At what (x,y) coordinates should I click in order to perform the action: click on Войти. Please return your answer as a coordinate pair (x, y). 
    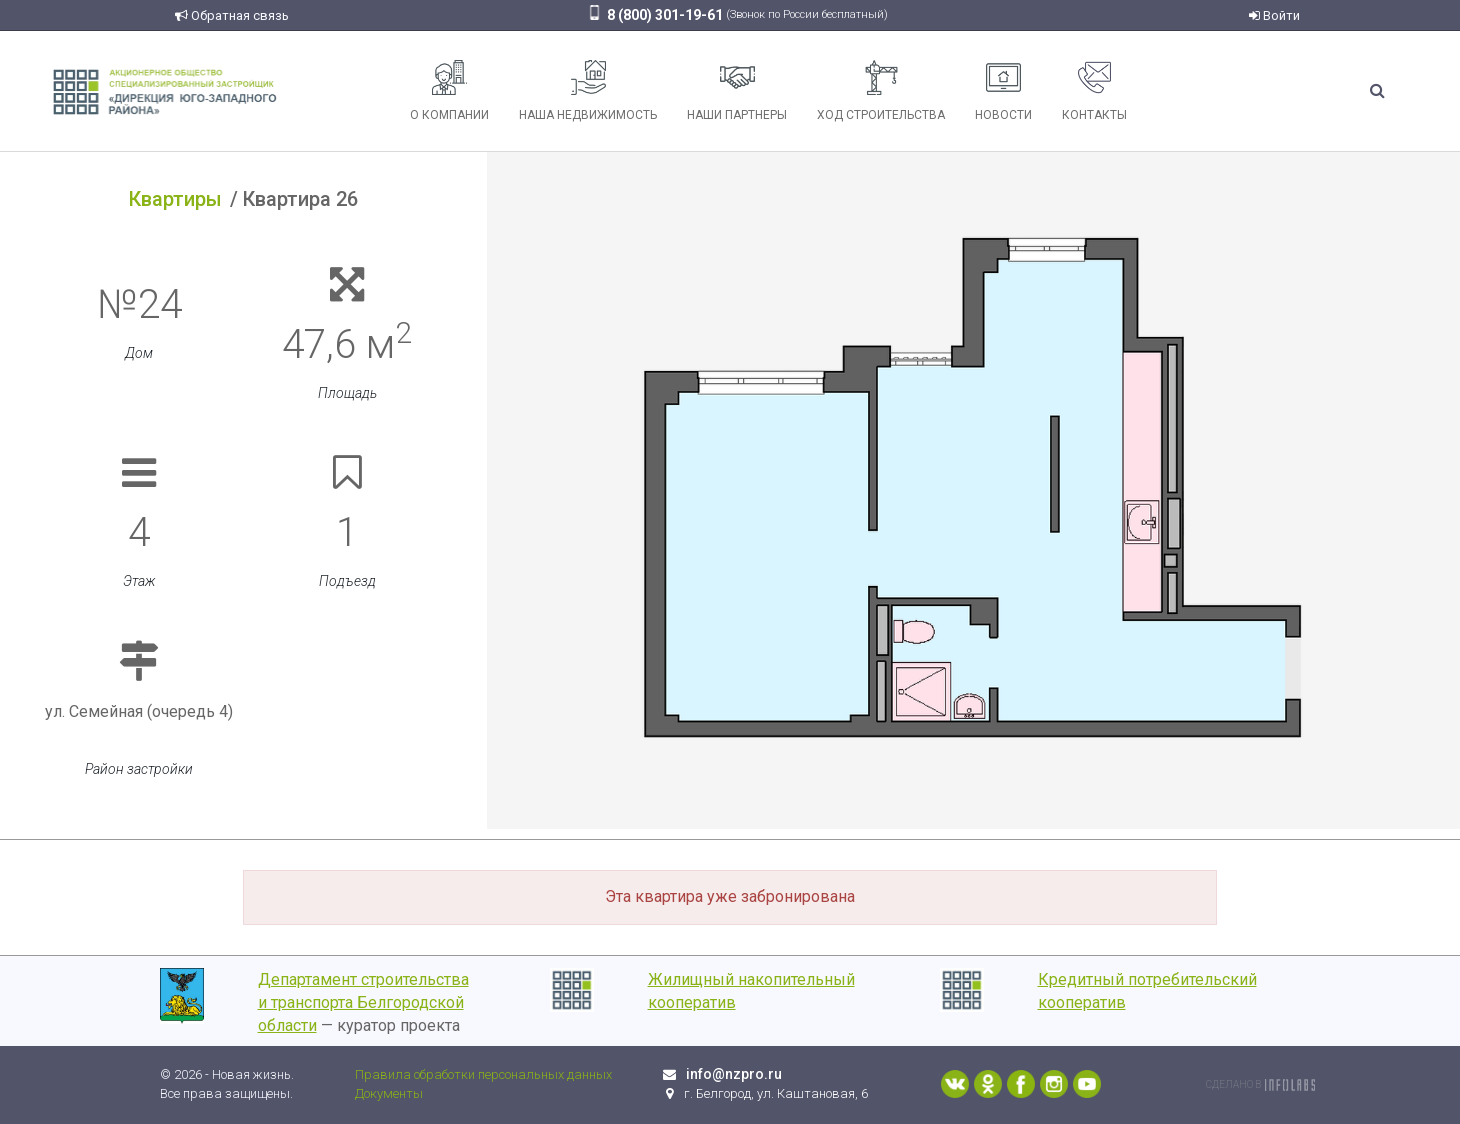
    Looking at the image, I should click on (1274, 15).